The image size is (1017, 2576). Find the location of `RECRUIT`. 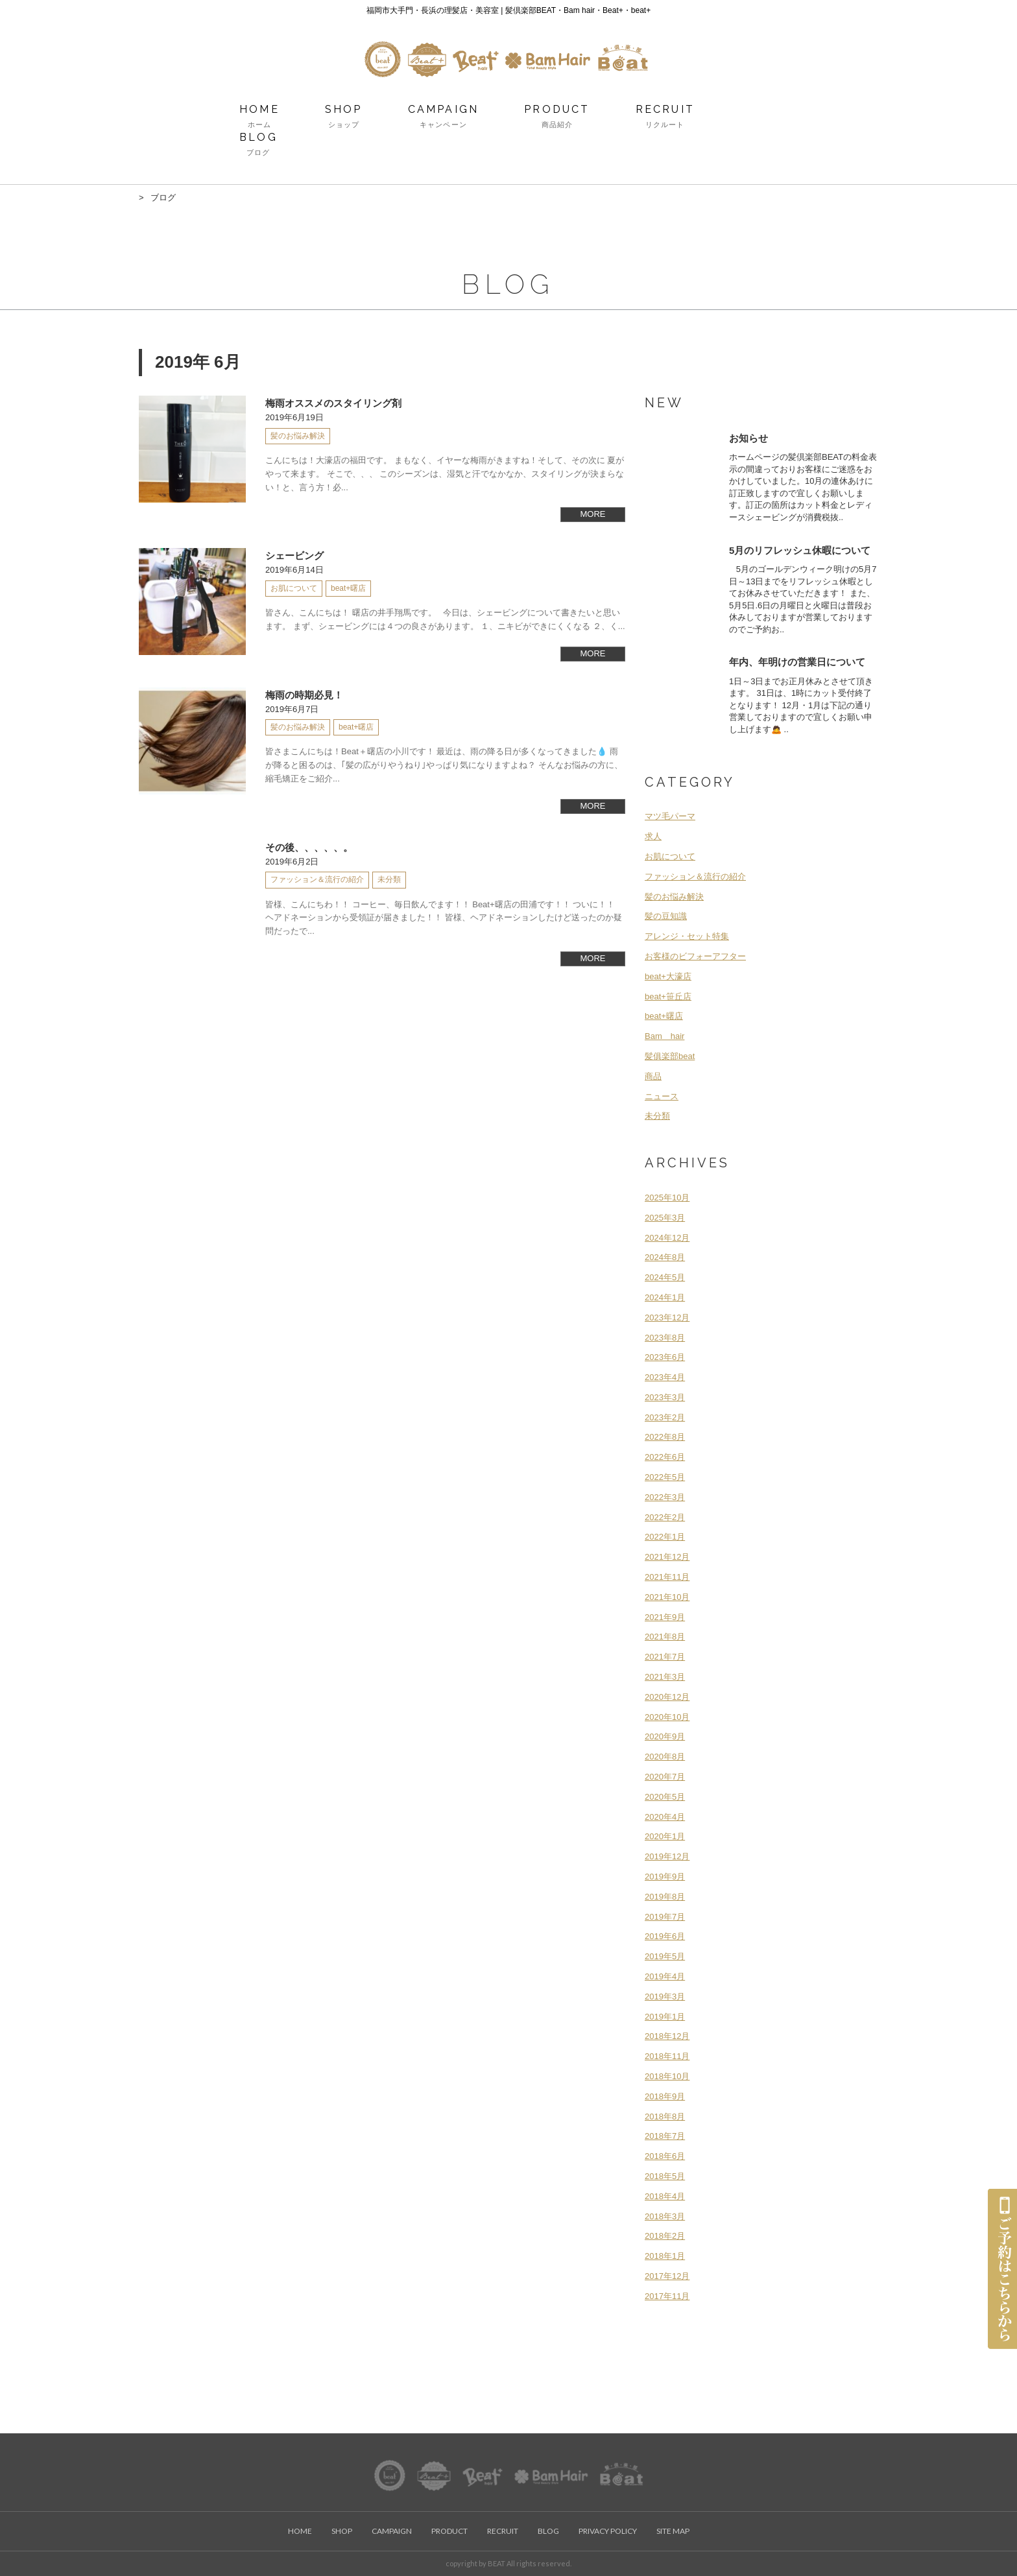

RECRUIT is located at coordinates (665, 117).